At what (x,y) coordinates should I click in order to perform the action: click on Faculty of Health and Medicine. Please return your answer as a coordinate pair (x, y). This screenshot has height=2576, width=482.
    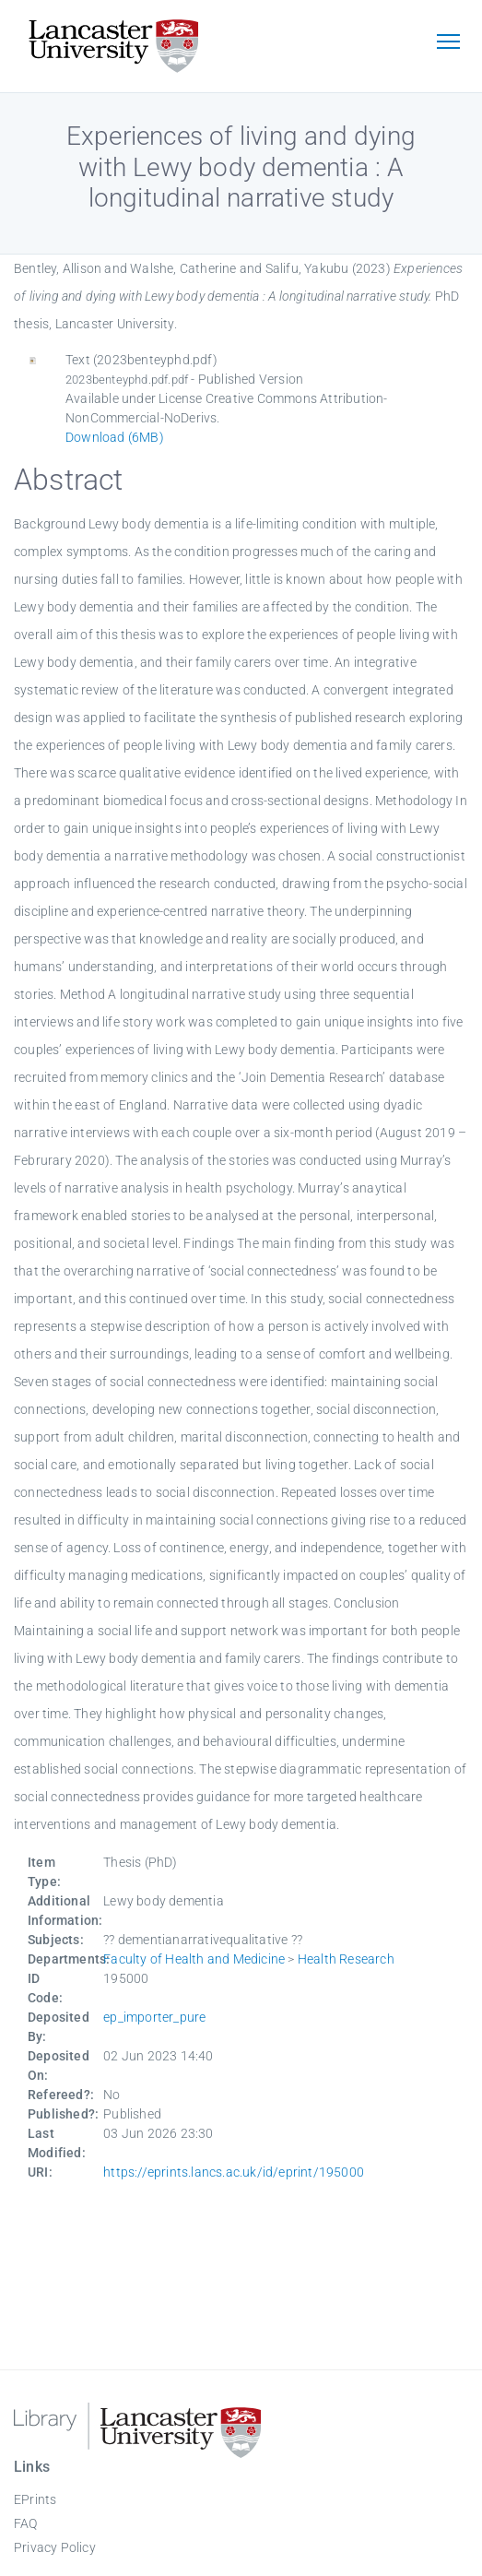
    Looking at the image, I should click on (194, 1959).